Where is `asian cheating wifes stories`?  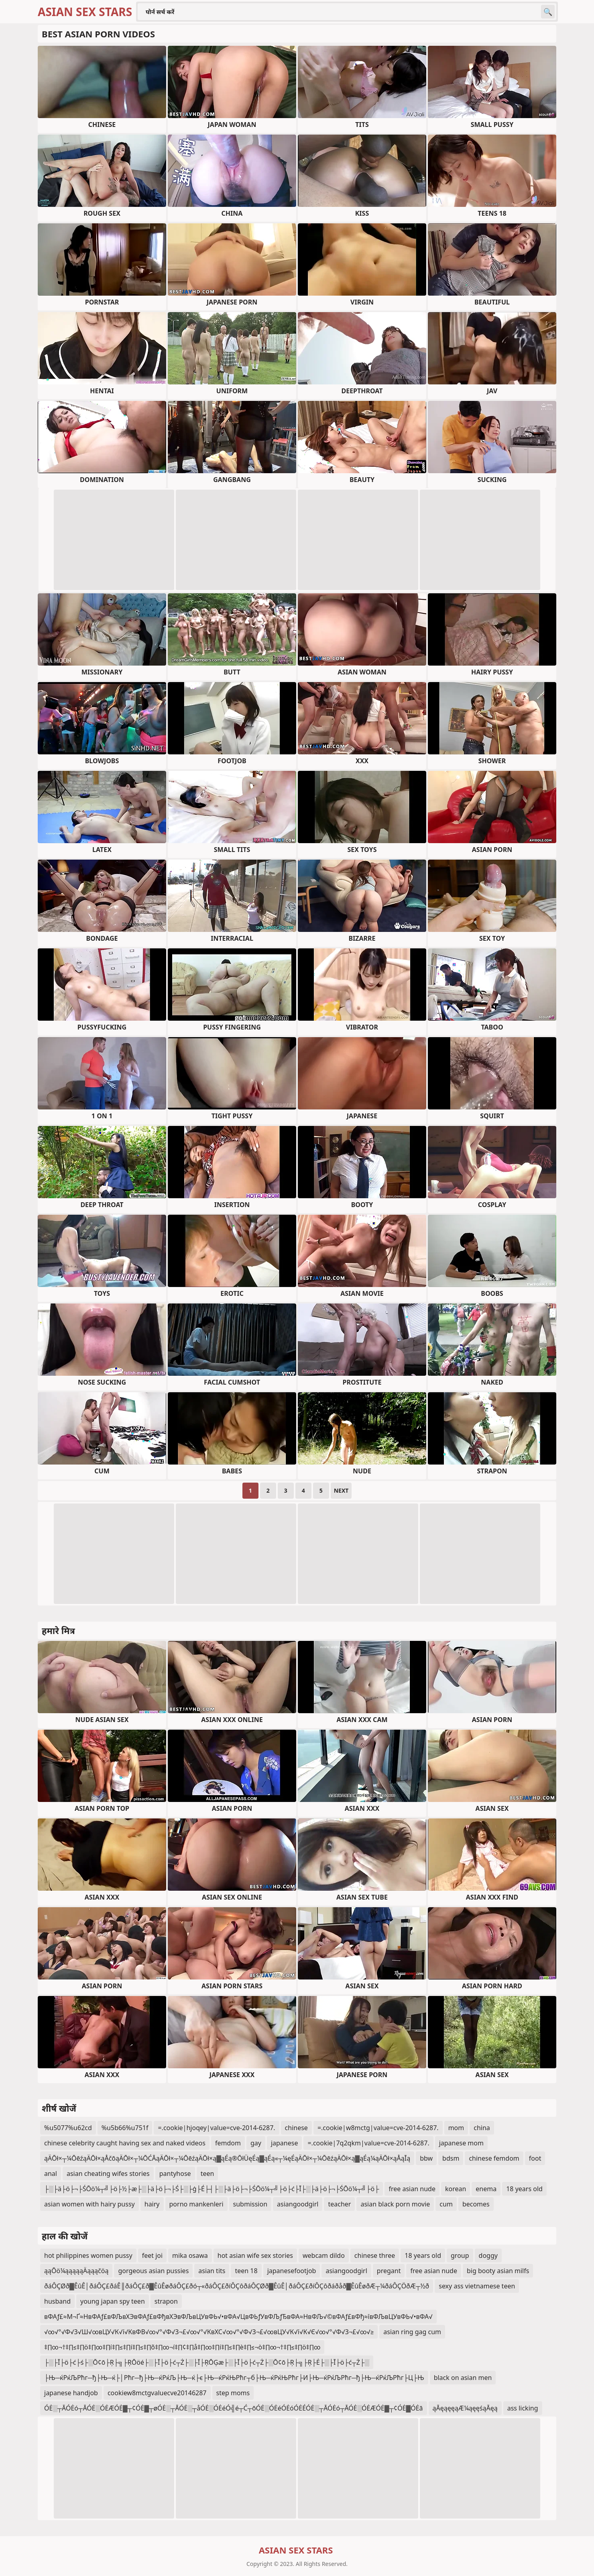
asian cheating wifes stories is located at coordinates (108, 2173).